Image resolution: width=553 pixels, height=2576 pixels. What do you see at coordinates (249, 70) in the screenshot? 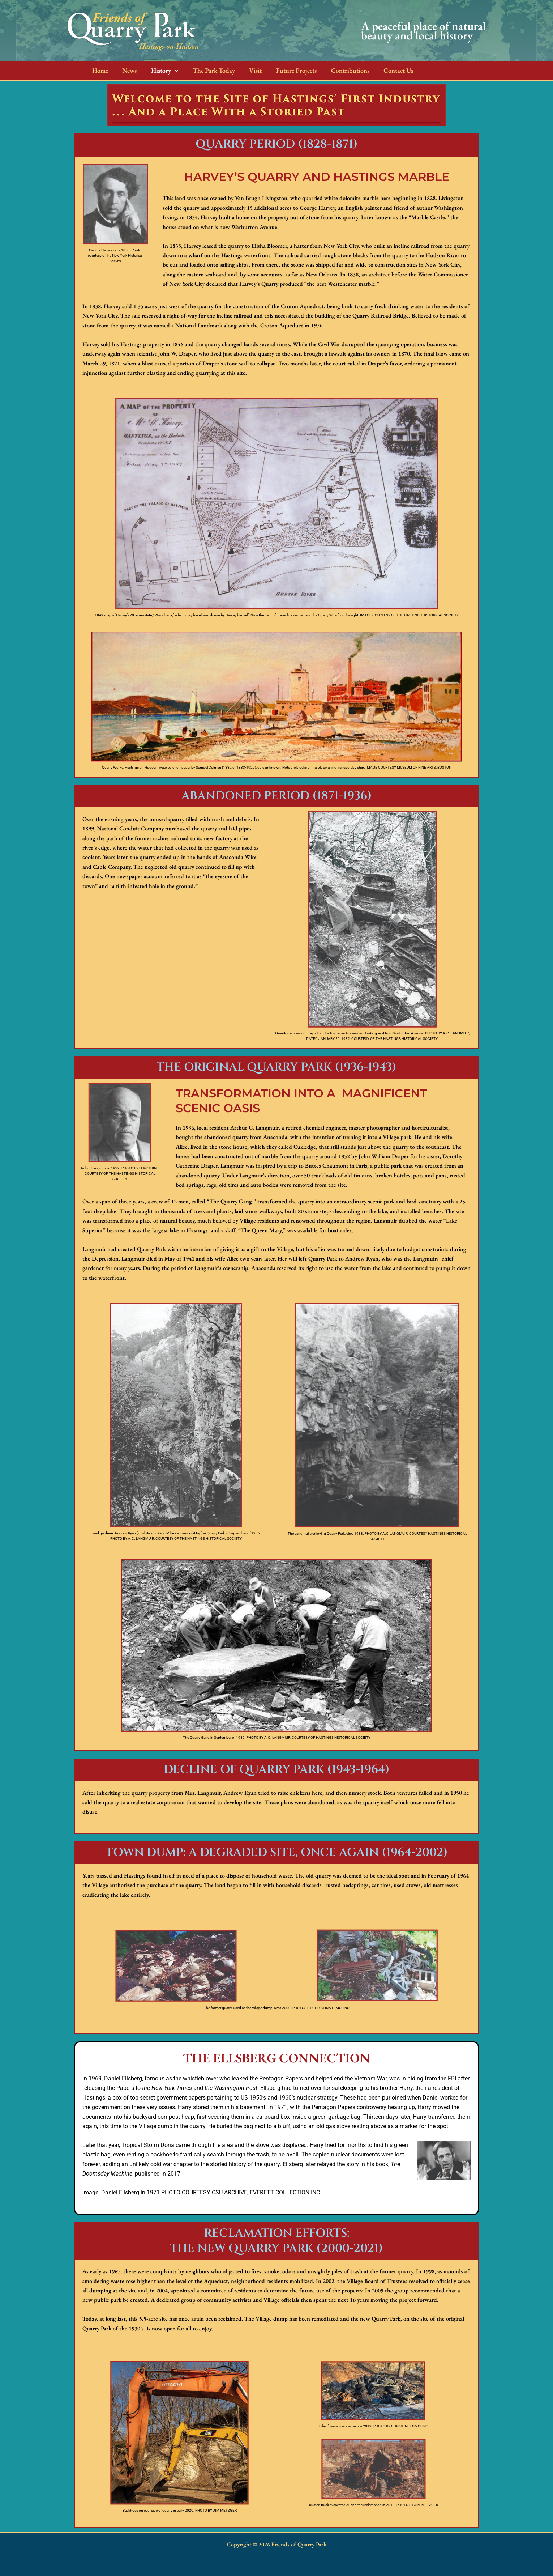
I see `Visit` at bounding box center [249, 70].